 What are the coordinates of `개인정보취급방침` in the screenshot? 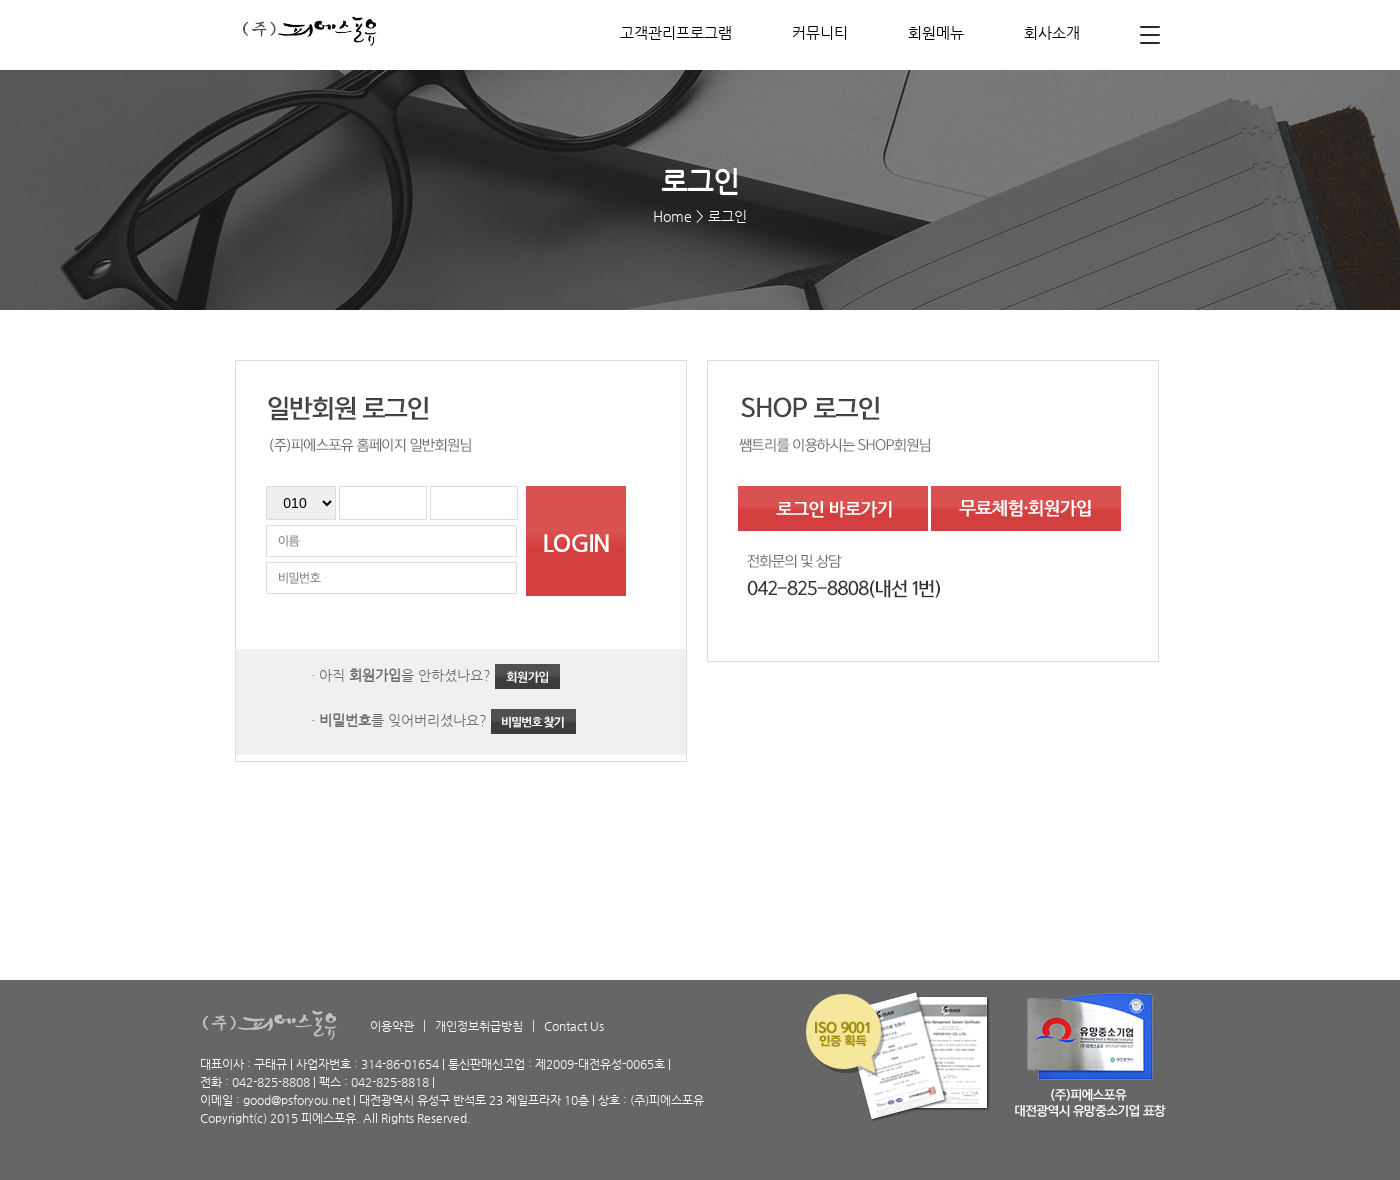 It's located at (479, 1026).